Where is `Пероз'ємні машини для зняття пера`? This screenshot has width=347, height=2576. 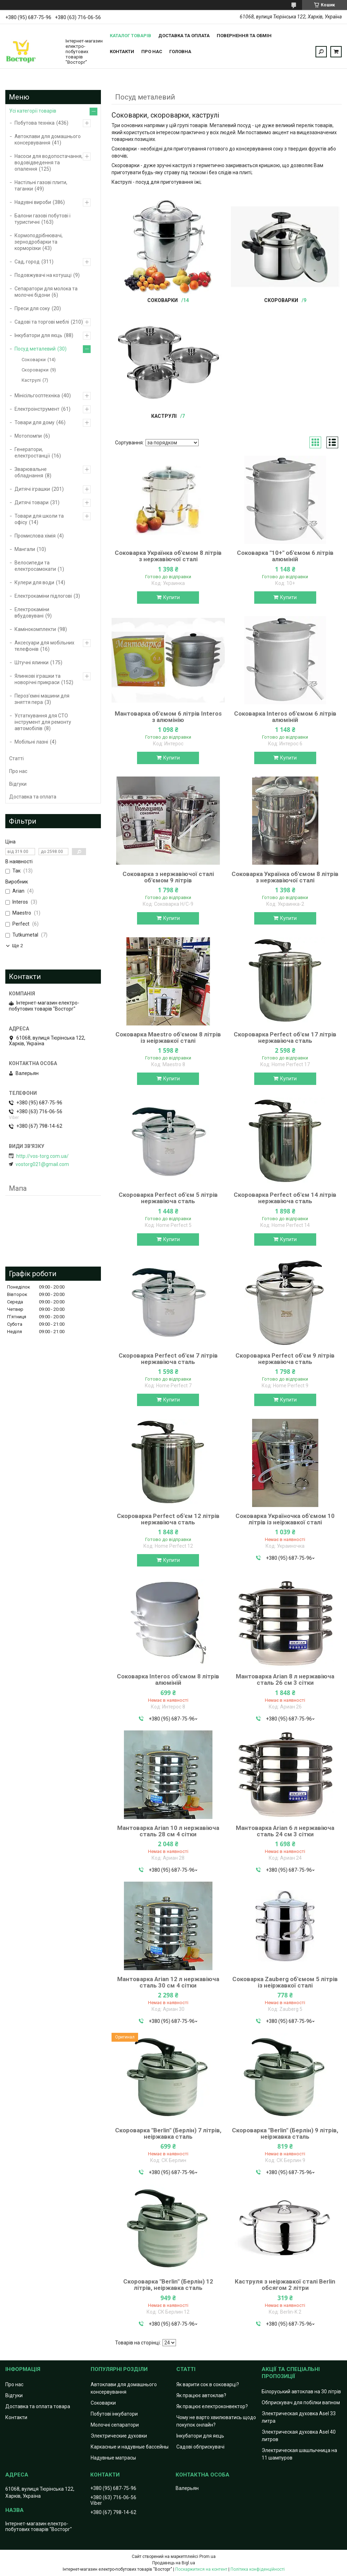
Пероз'ємні машини для зняття пера is located at coordinates (42, 699).